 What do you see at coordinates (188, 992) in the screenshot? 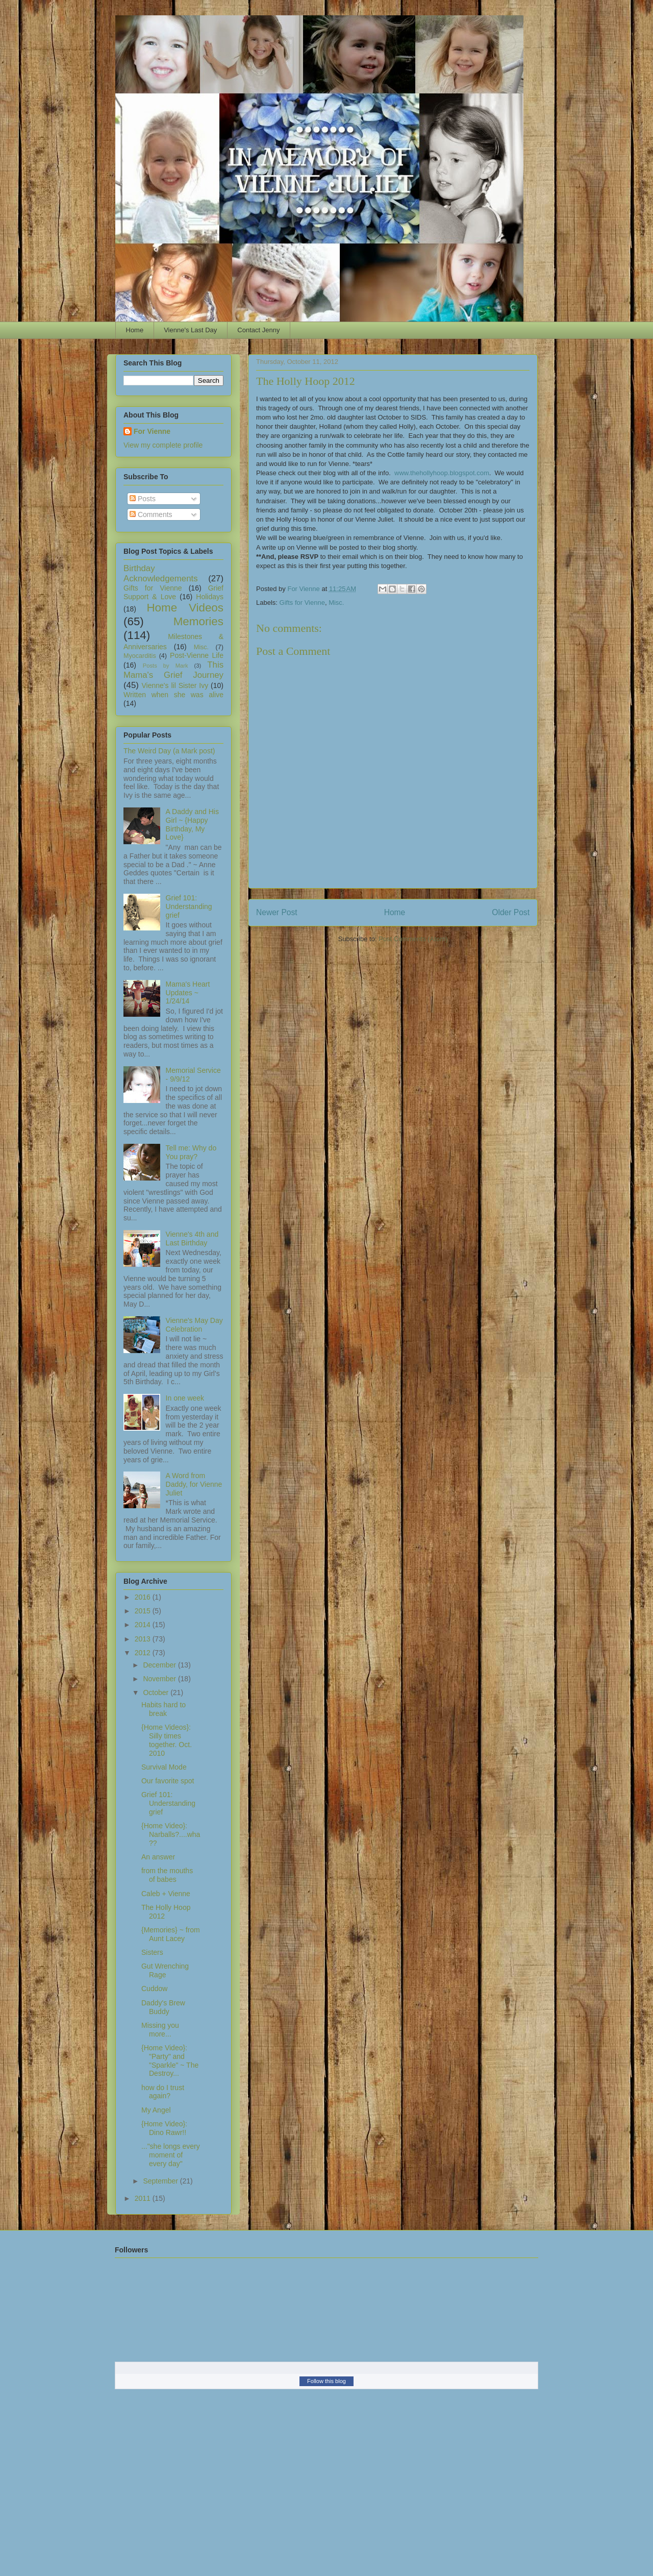
I see `Mama's Heart Updates ~ 1/24/14` at bounding box center [188, 992].